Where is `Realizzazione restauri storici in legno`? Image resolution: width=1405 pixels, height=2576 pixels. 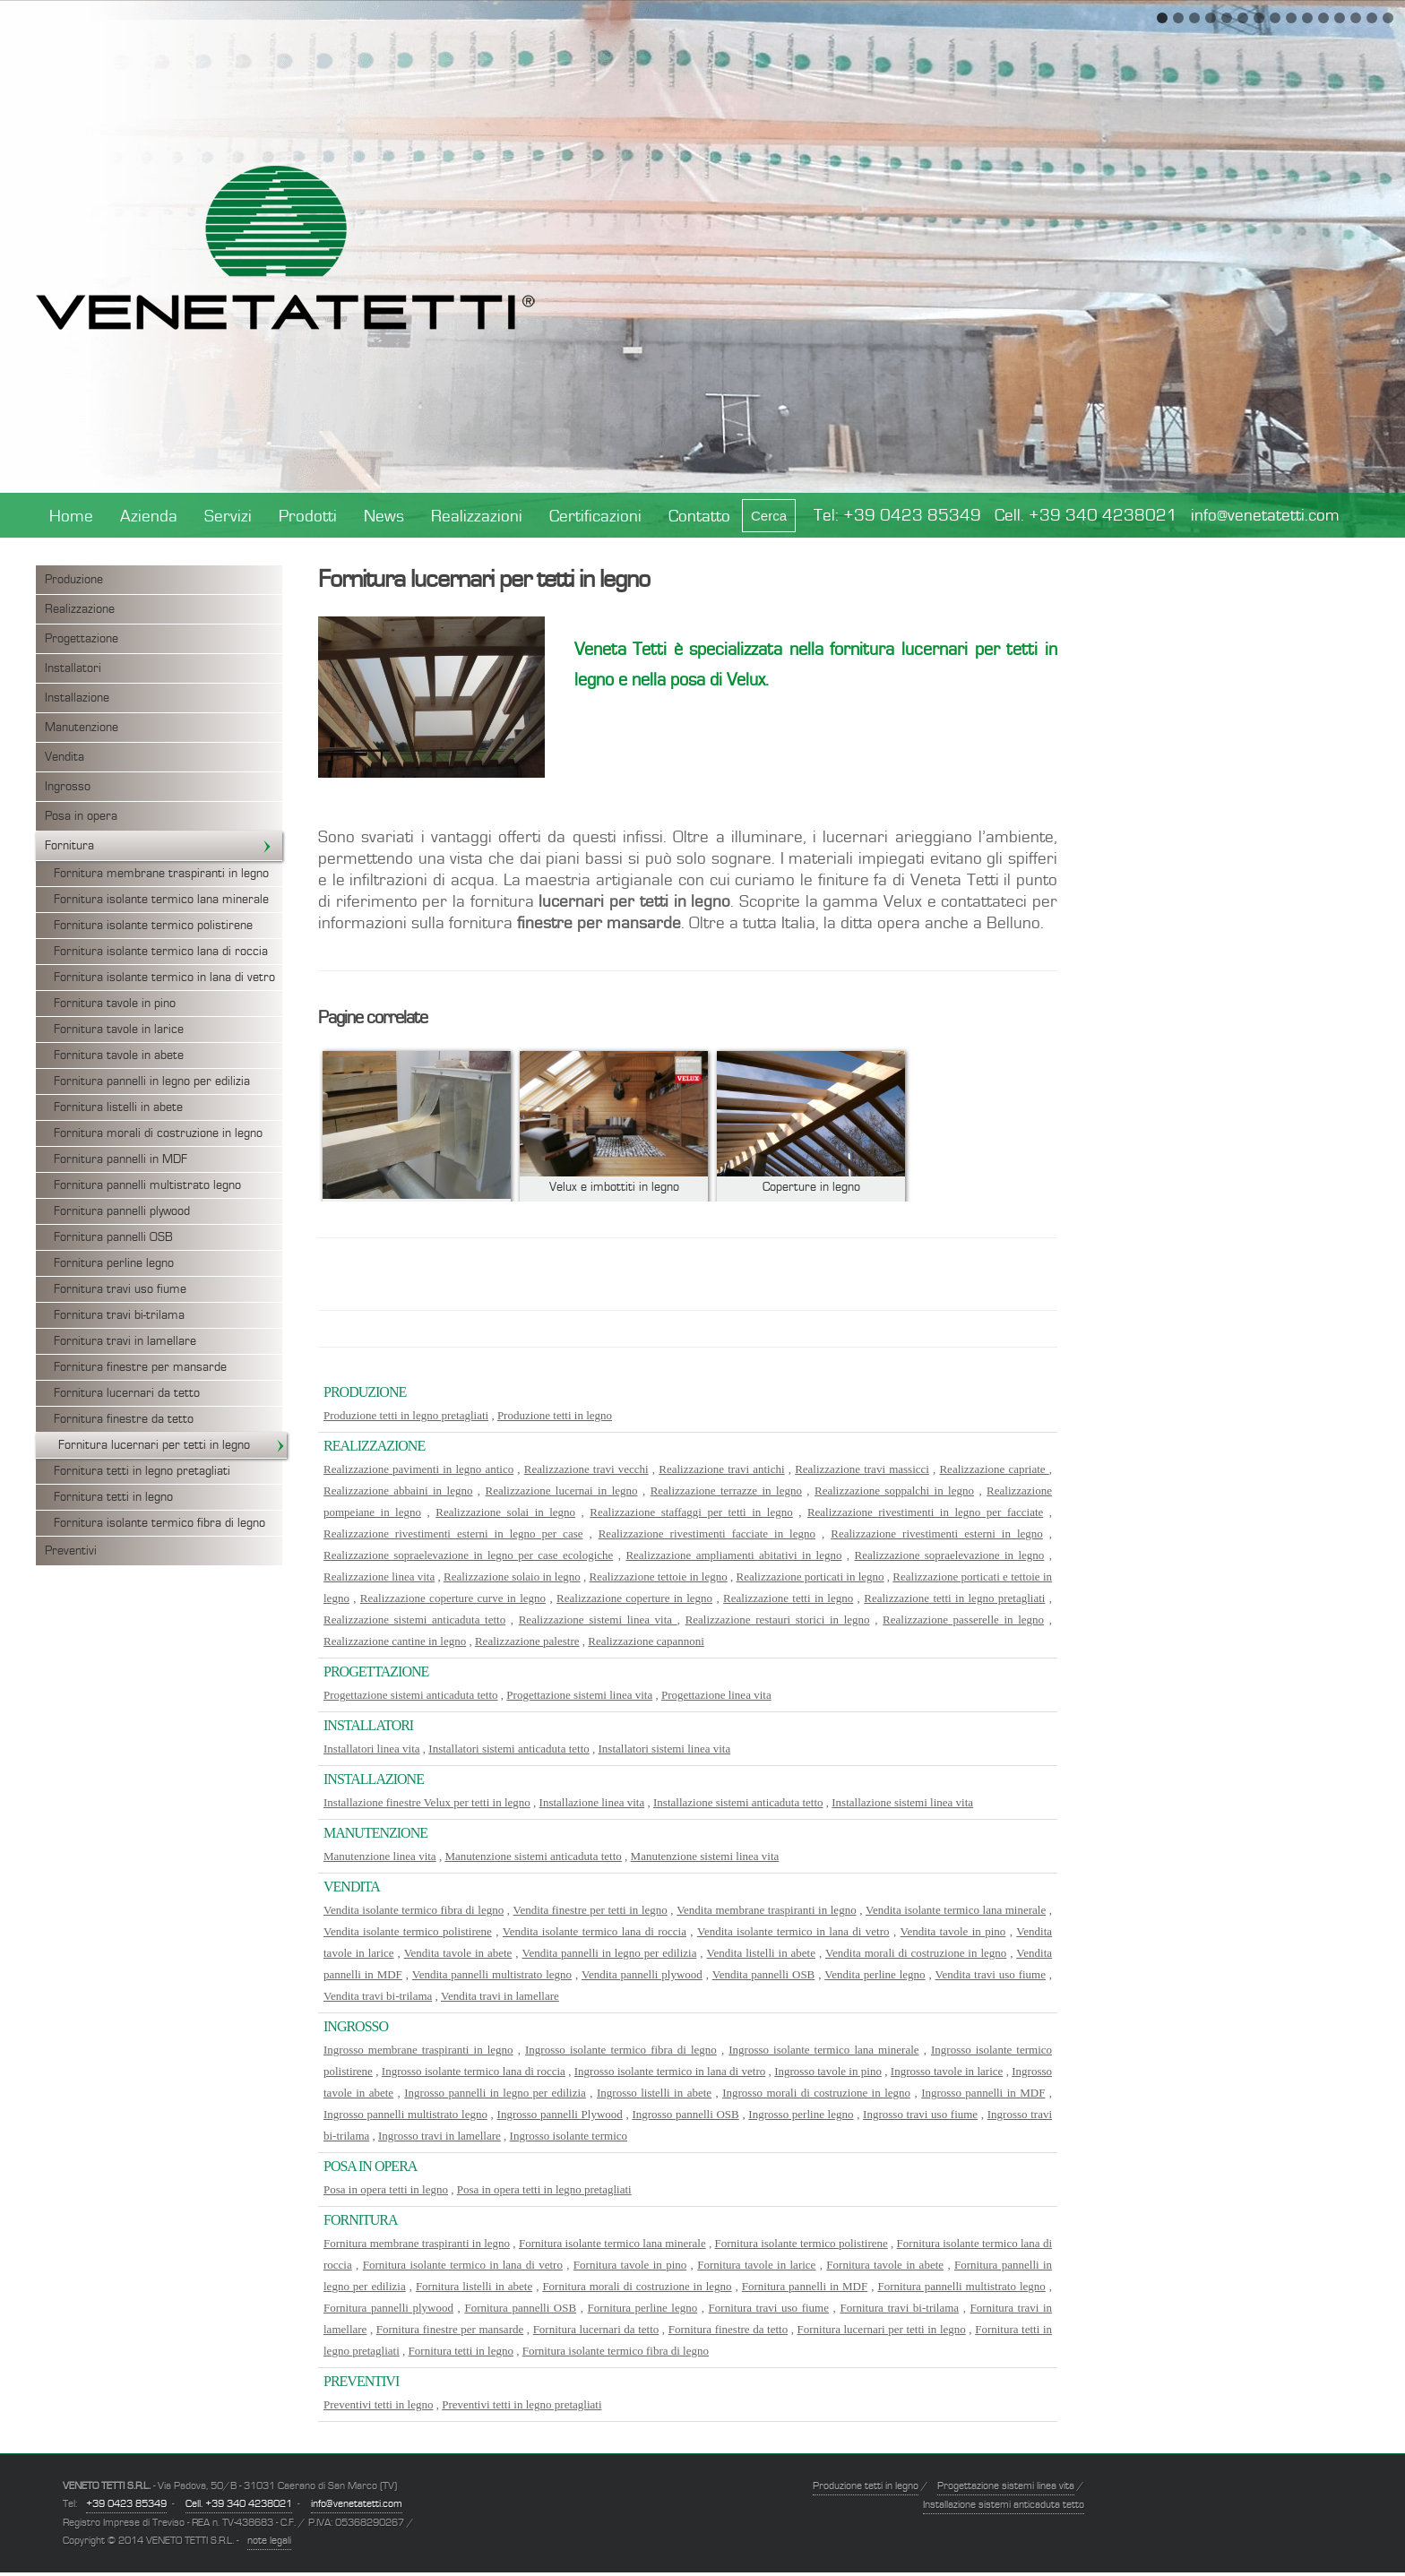
Realizzazione restauri storici in legno is located at coordinates (777, 1619).